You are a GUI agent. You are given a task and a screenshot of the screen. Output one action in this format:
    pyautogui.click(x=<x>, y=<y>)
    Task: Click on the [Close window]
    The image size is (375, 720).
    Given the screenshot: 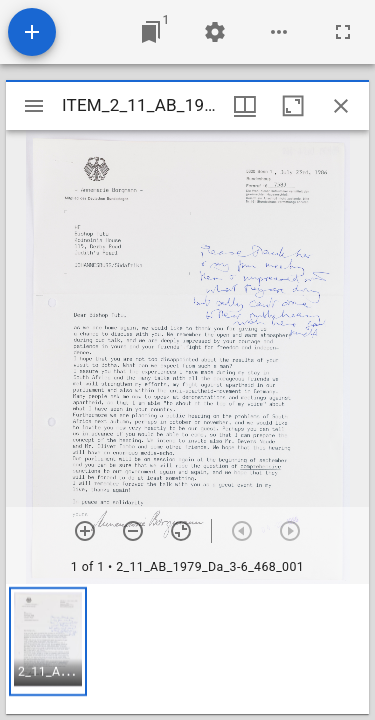 What is the action you would take?
    pyautogui.click(x=341, y=106)
    